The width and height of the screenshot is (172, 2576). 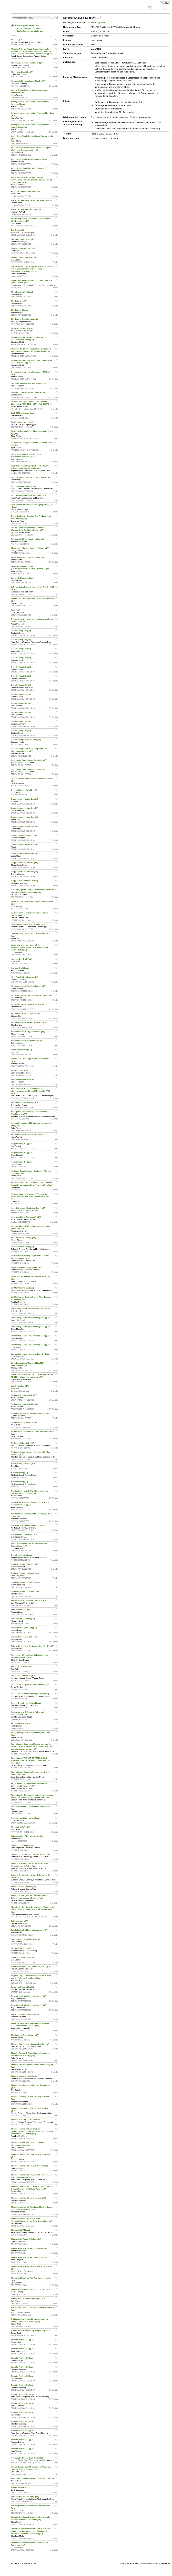 I want to click on Tonsatz, Analyse 2.1 (gLV), so click(x=22, y=2394).